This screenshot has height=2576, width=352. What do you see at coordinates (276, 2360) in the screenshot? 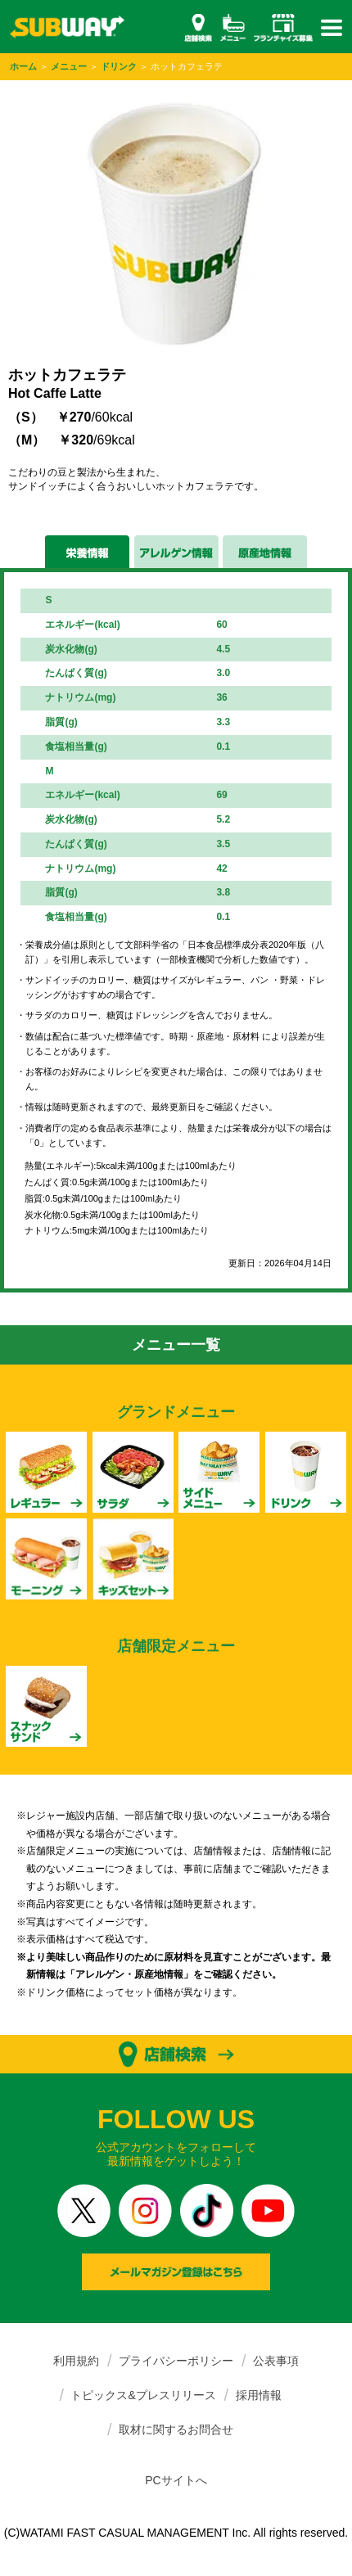
I see `公表事項` at bounding box center [276, 2360].